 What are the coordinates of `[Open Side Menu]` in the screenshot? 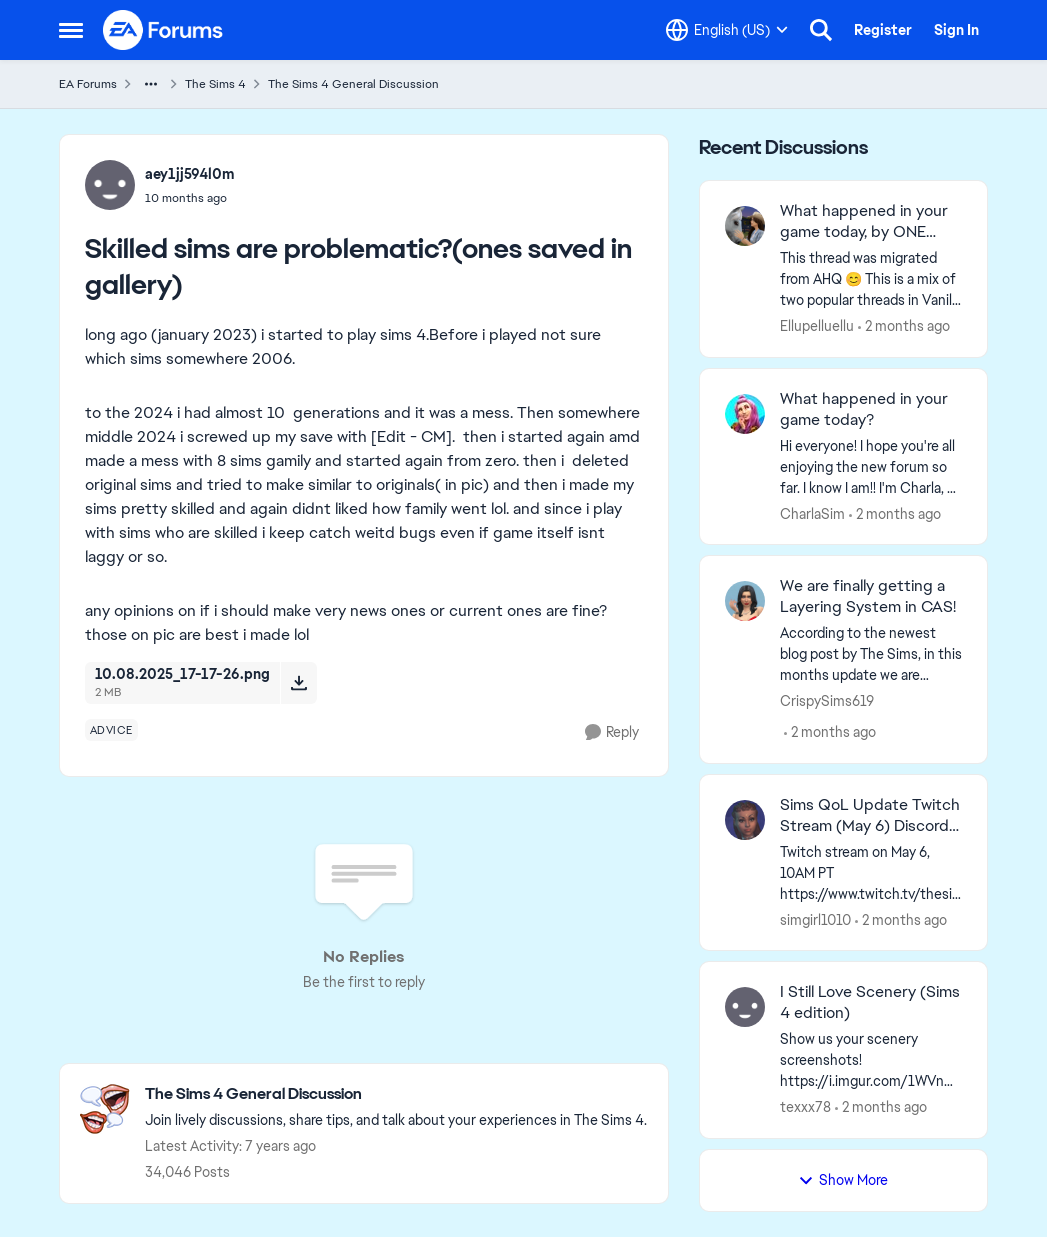 It's located at (71, 30).